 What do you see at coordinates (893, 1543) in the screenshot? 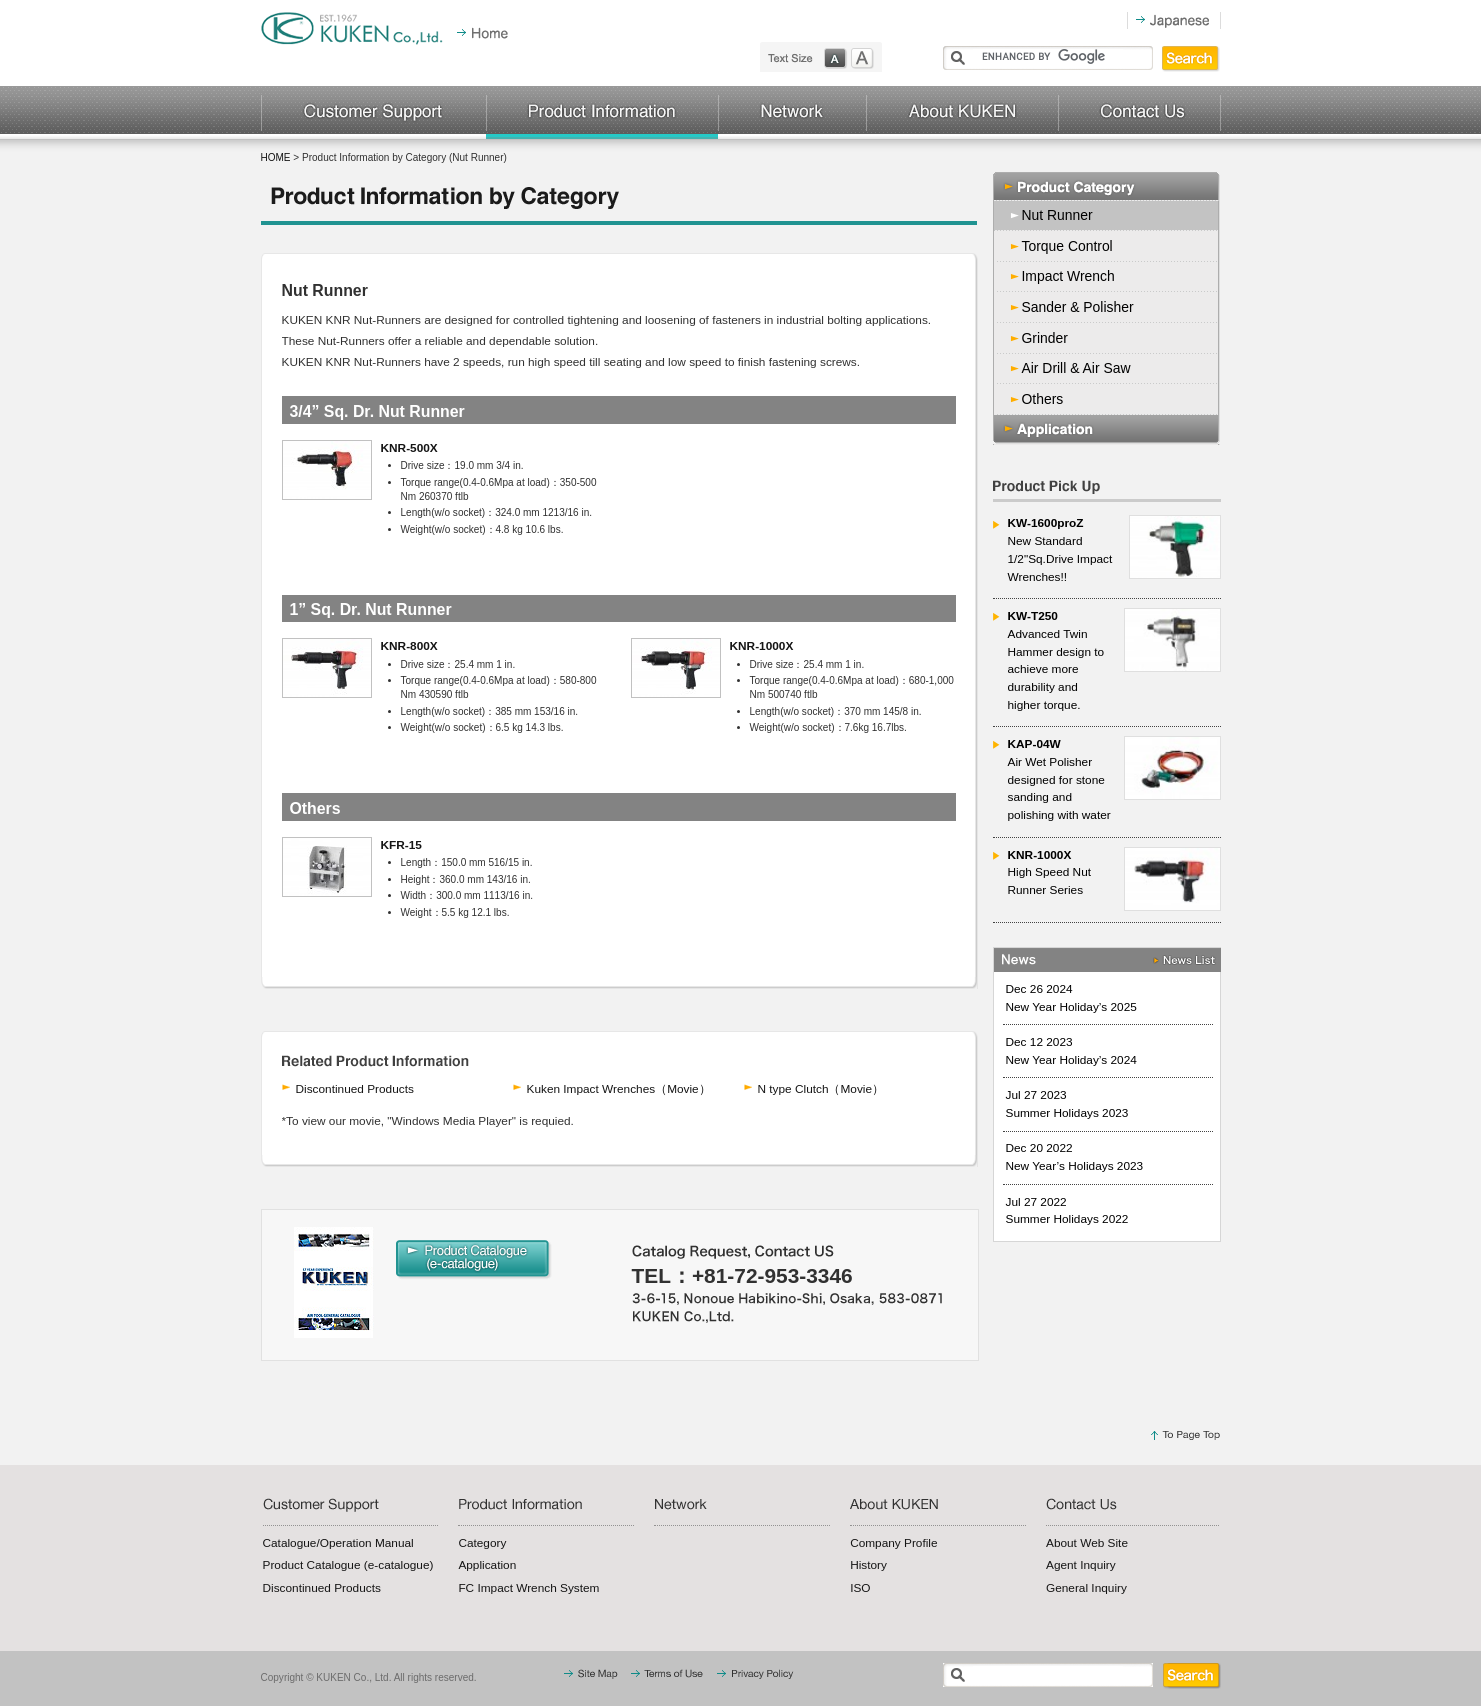
I see `Company Profile` at bounding box center [893, 1543].